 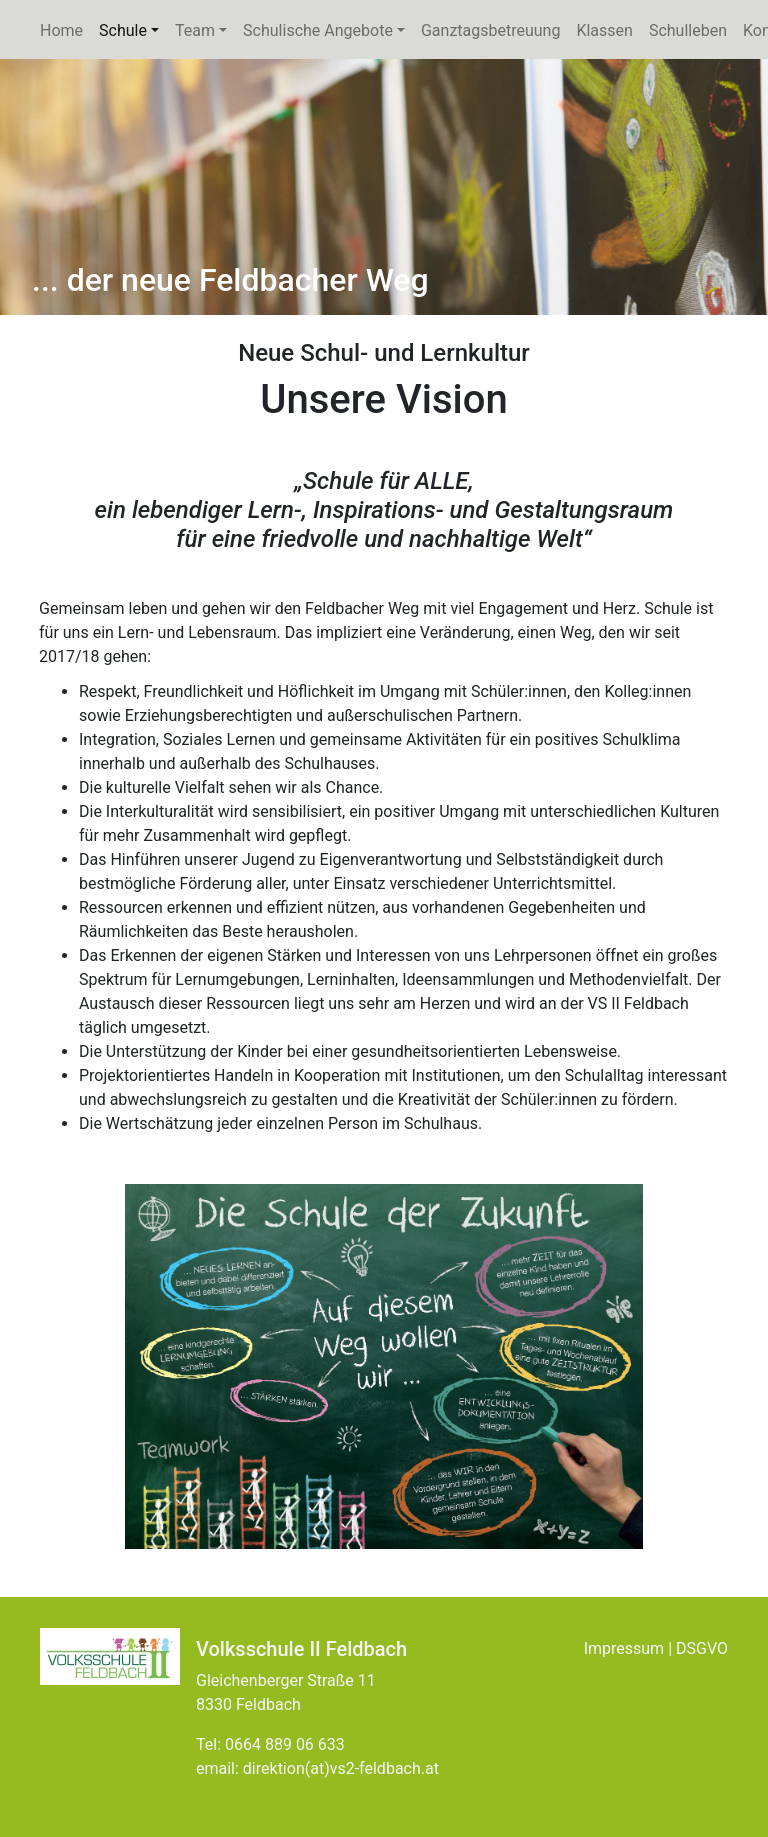 I want to click on Team, so click(x=195, y=30).